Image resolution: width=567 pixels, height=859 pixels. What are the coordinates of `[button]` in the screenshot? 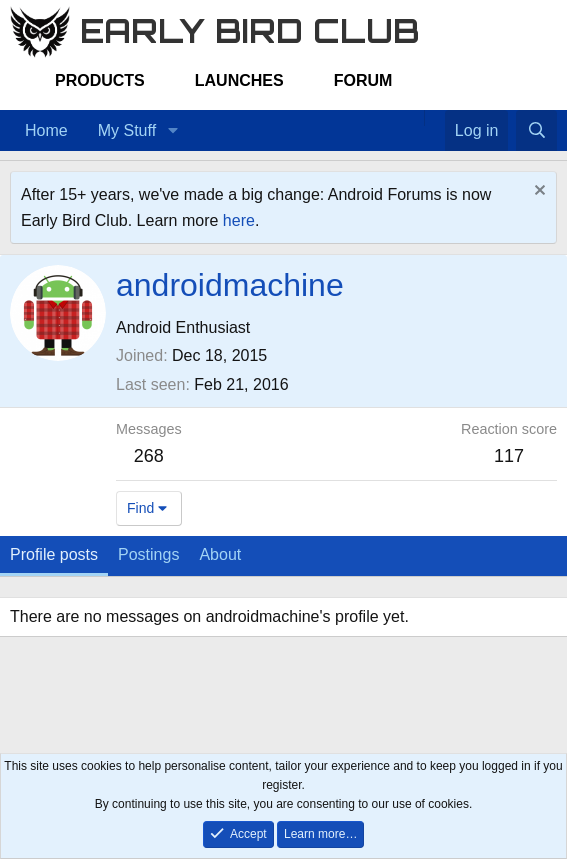 It's located at (172, 131).